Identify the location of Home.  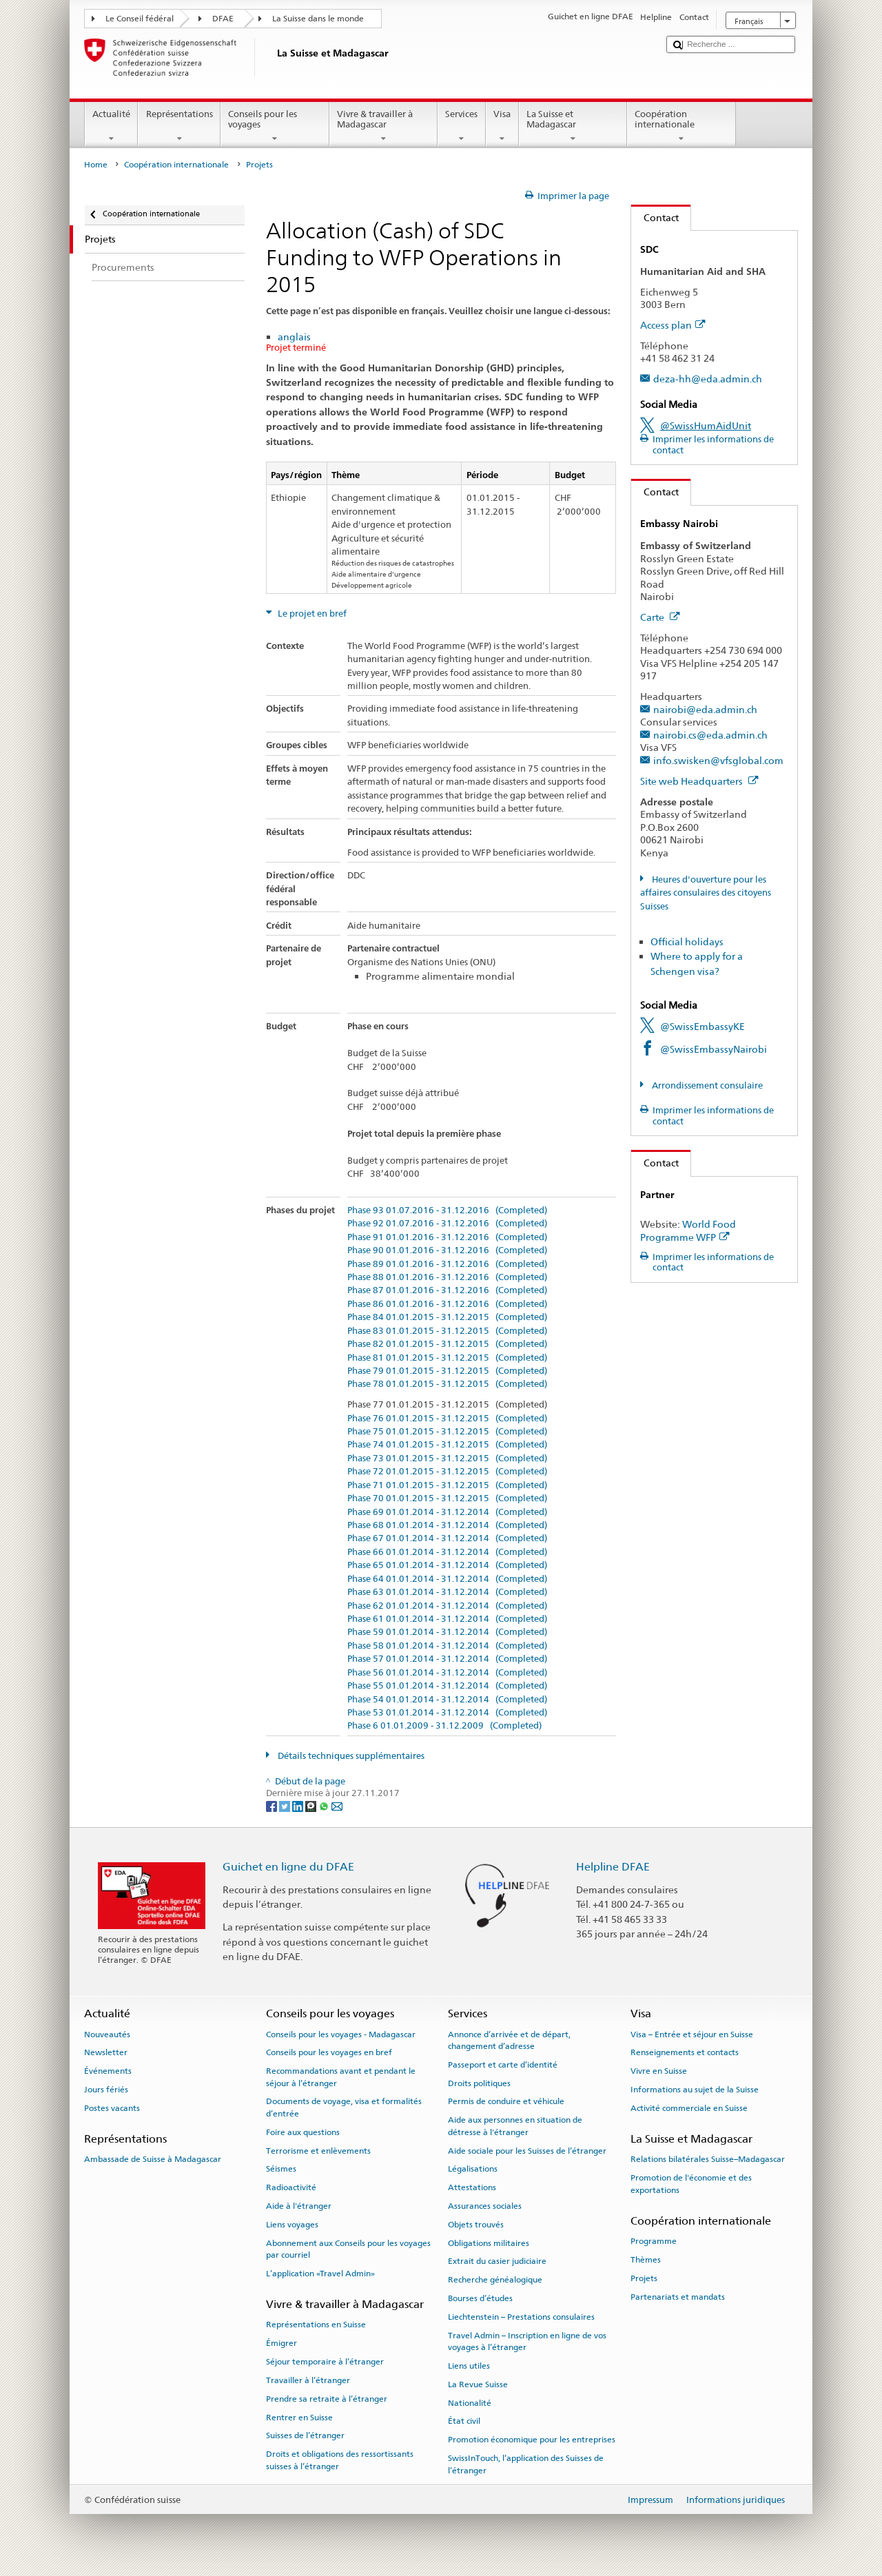
(95, 164).